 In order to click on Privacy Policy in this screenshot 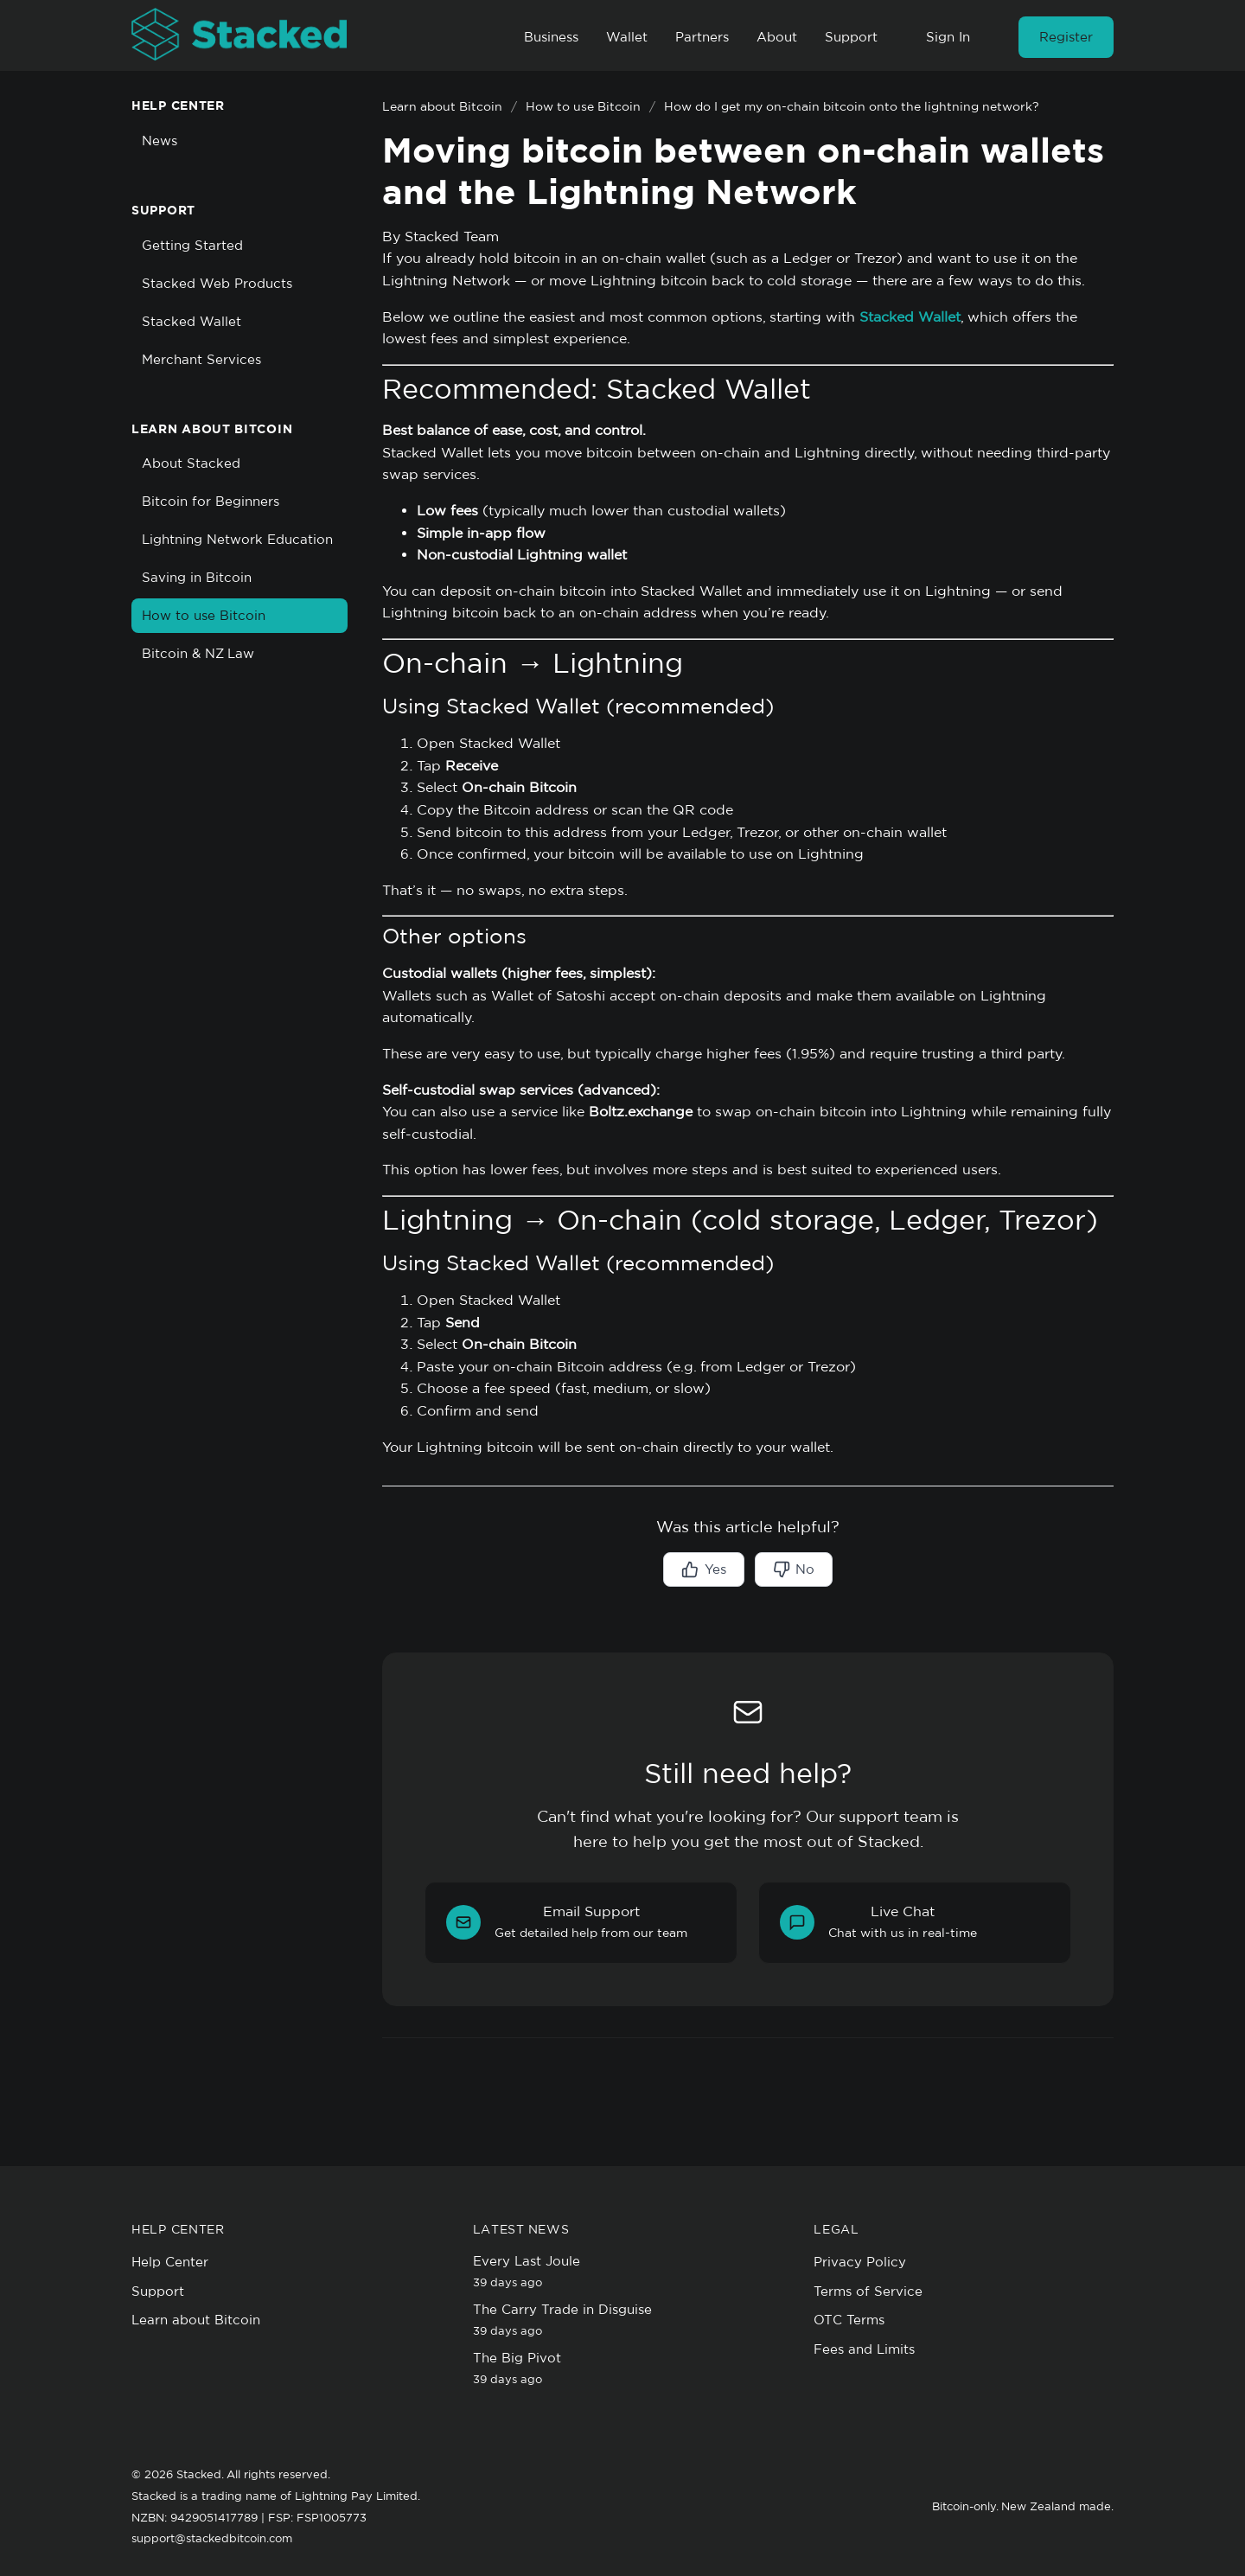, I will do `click(860, 2261)`.